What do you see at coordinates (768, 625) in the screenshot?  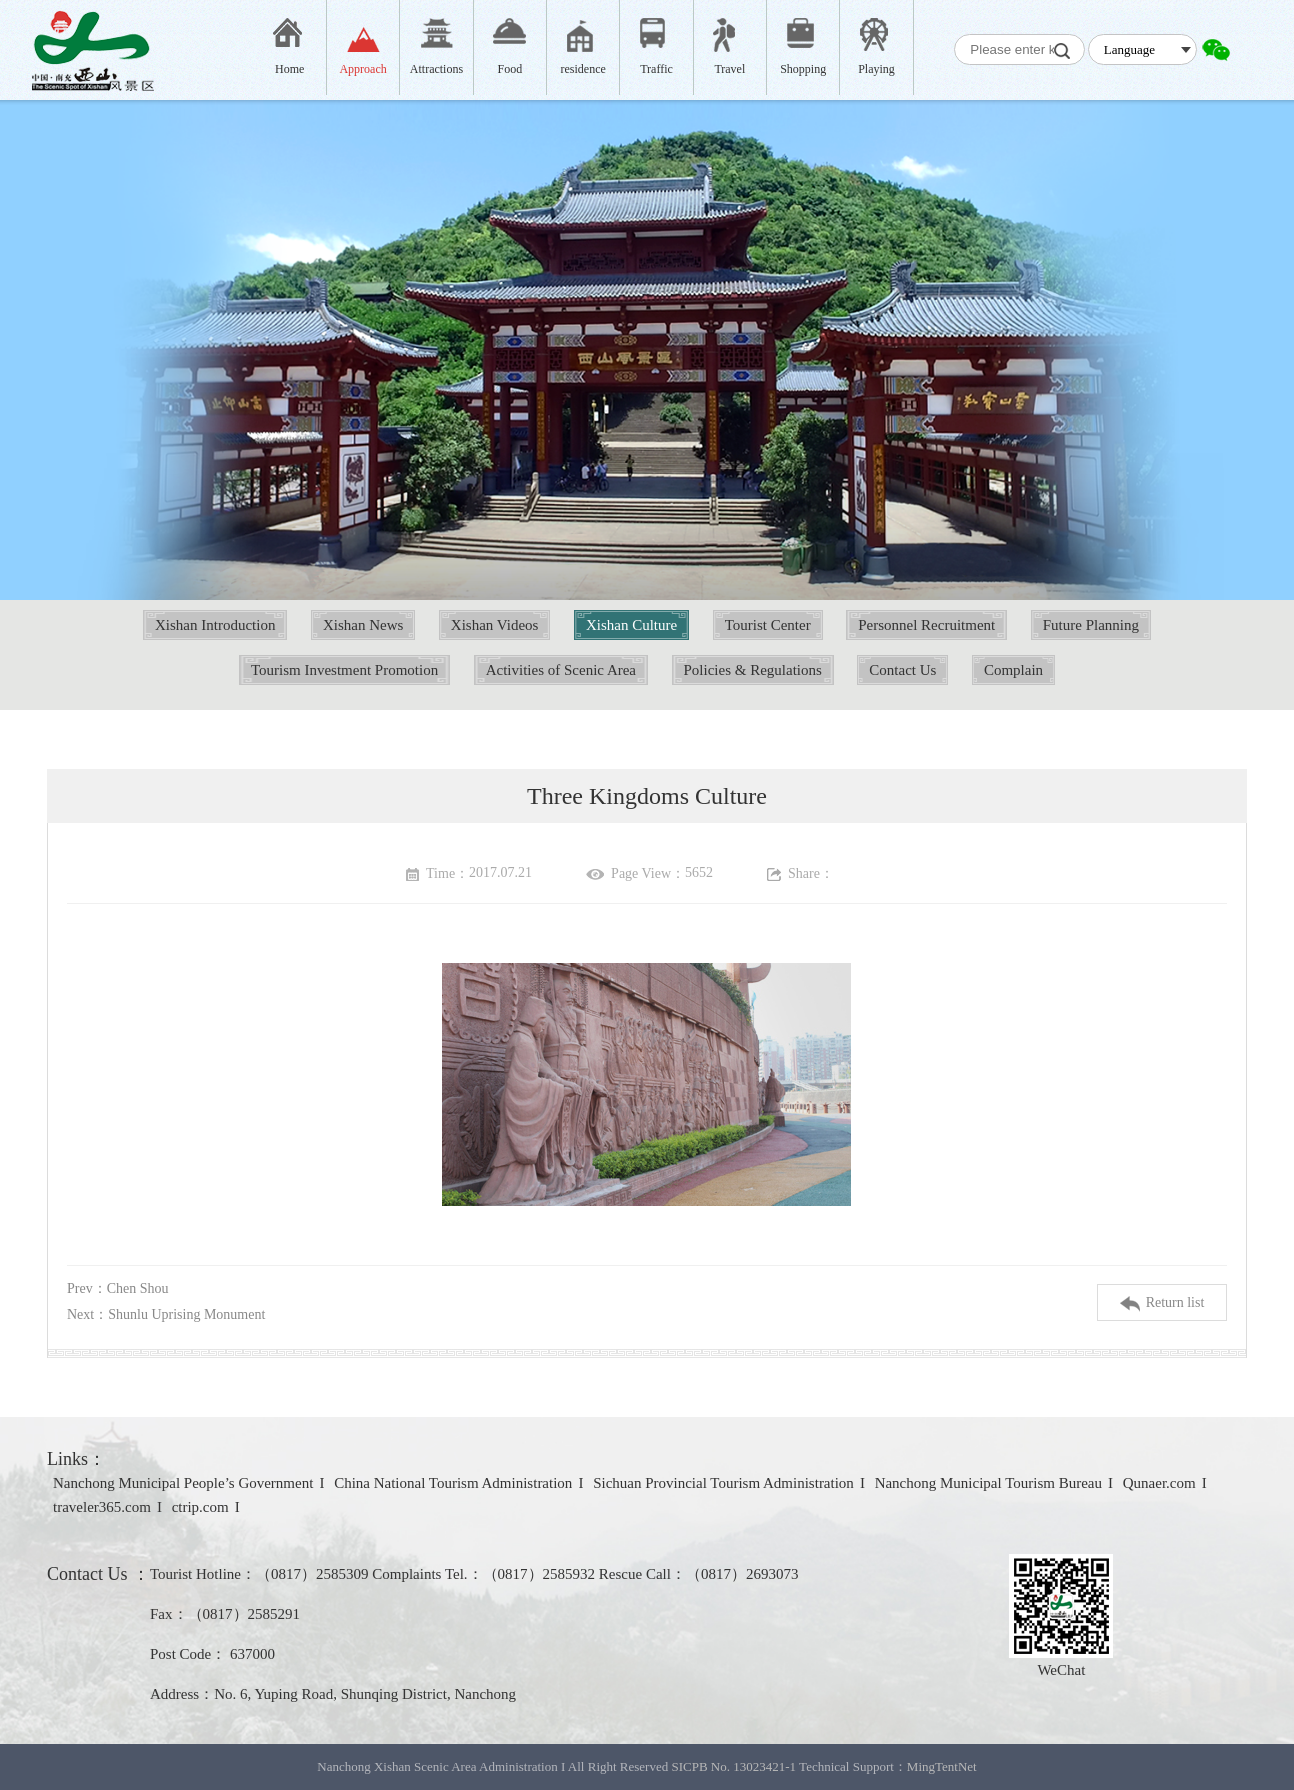 I see `Tourist Center` at bounding box center [768, 625].